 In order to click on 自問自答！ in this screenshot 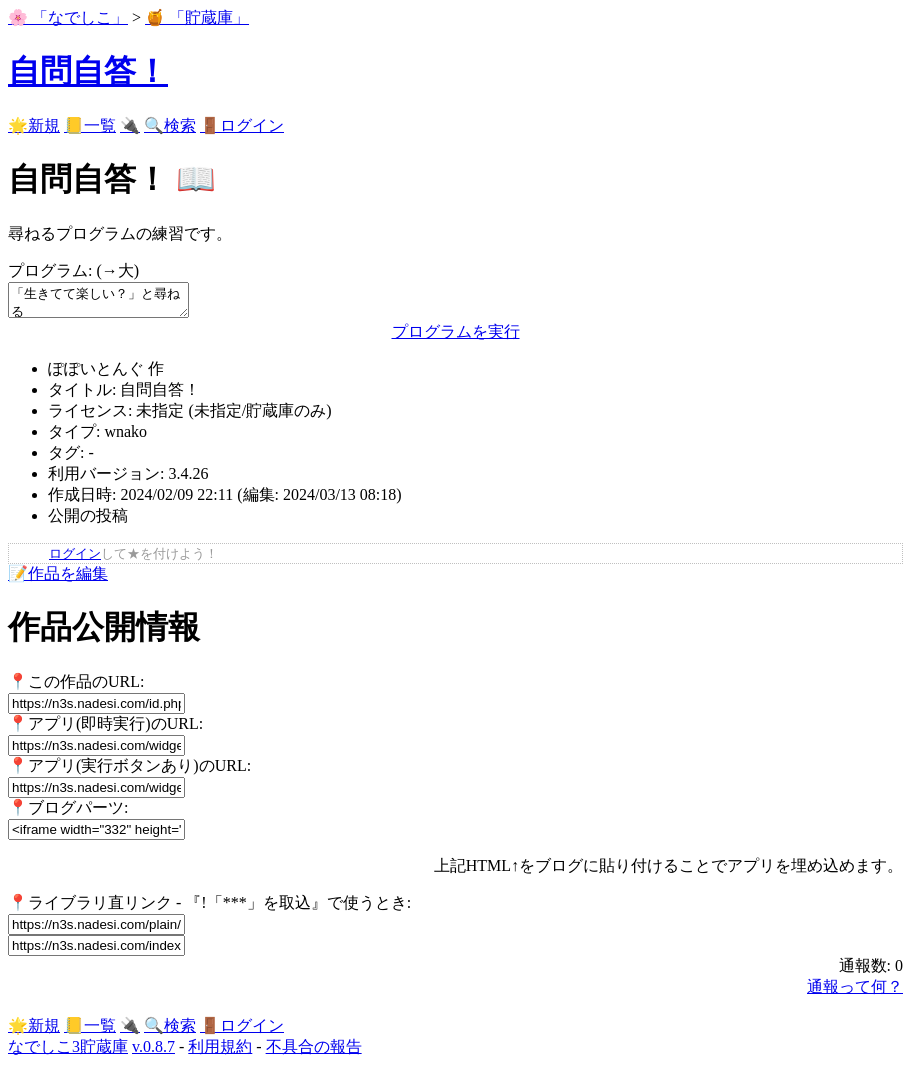, I will do `click(88, 71)`.